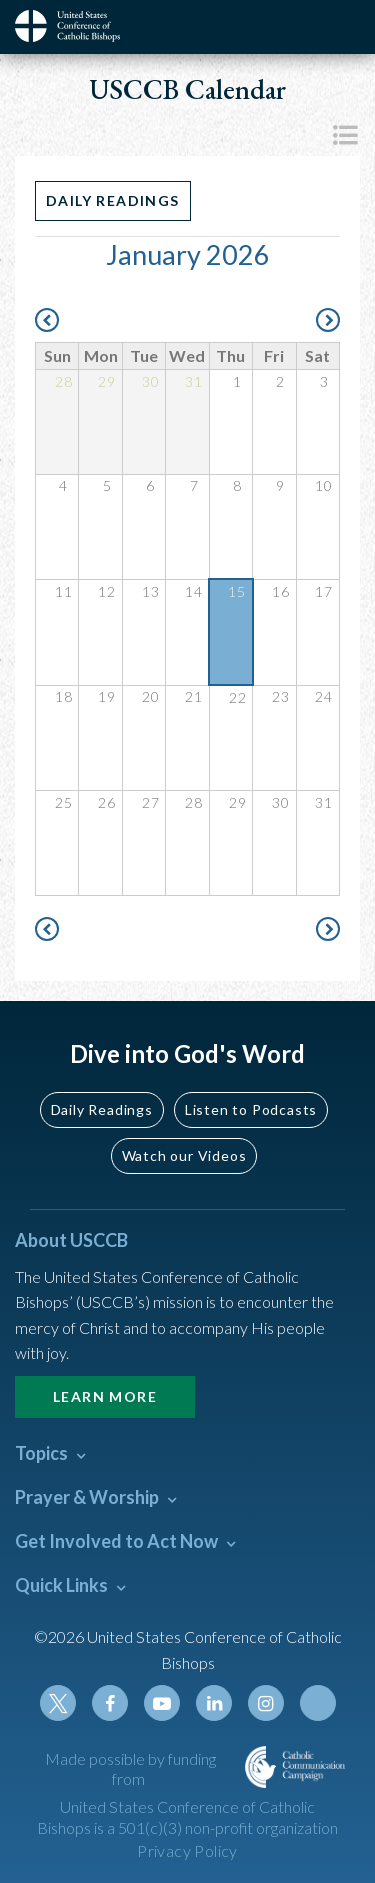 This screenshot has height=1883, width=375. I want to click on List View, so click(345, 135).